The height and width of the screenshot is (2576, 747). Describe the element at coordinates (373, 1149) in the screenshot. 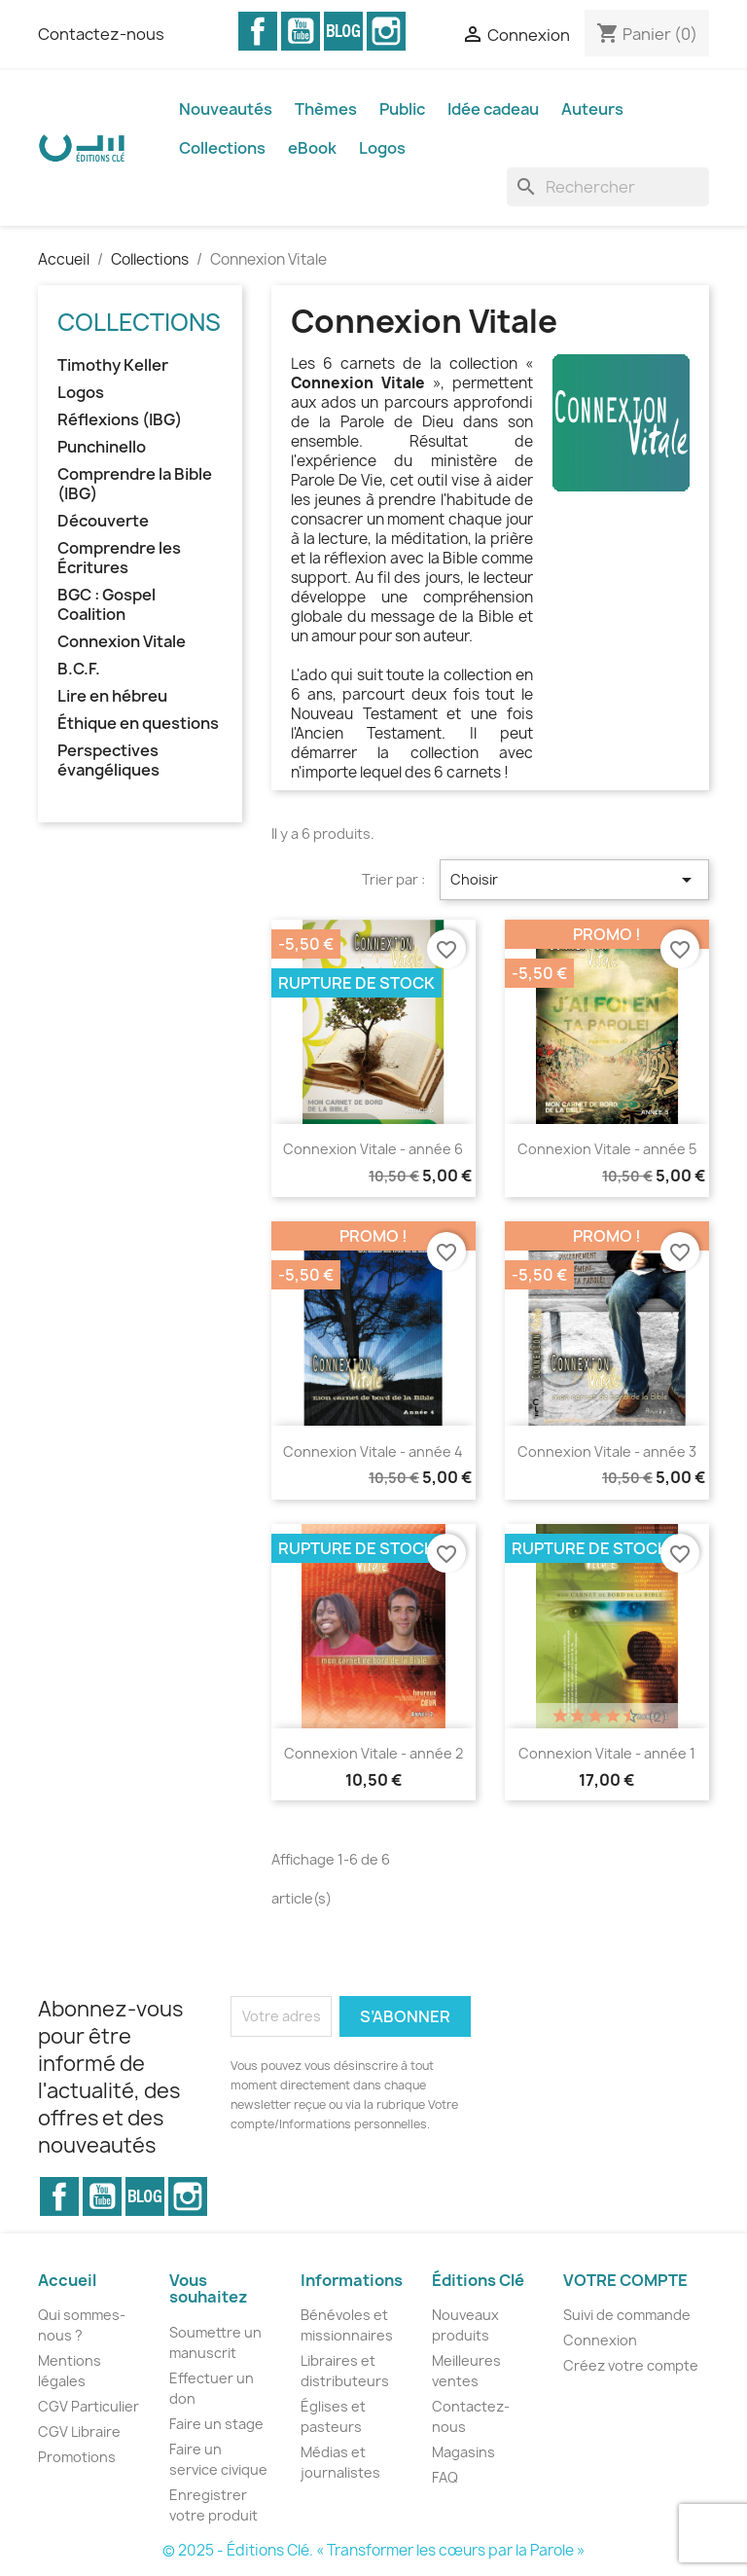

I see `Connexion Vitale - année 6` at that location.